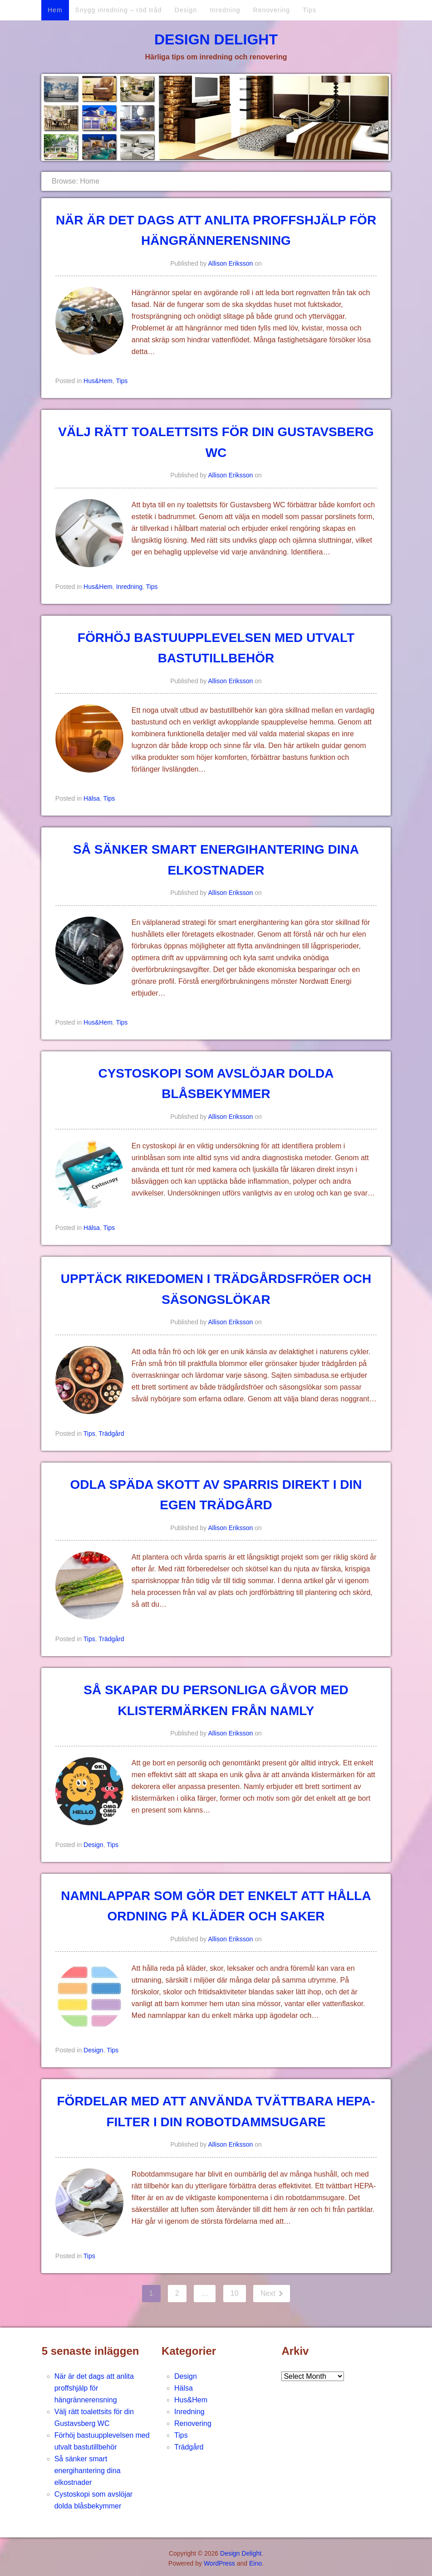  I want to click on Hälsa, so click(91, 798).